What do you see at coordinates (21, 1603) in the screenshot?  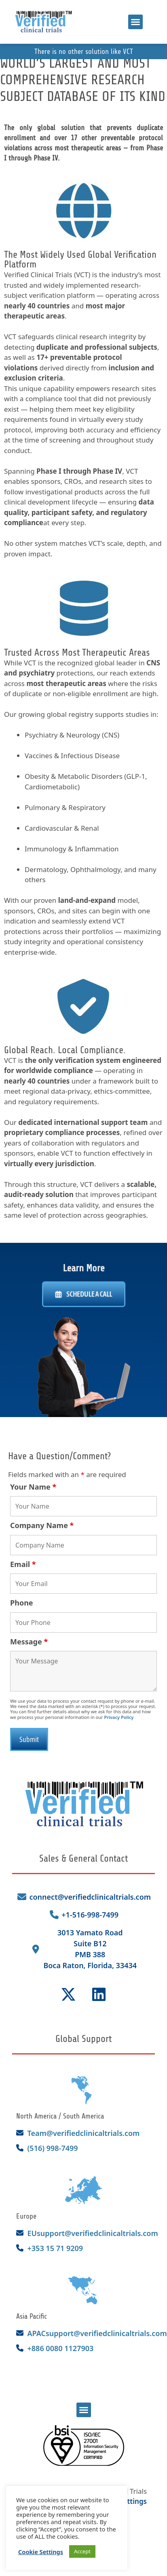 I see `Phone` at bounding box center [21, 1603].